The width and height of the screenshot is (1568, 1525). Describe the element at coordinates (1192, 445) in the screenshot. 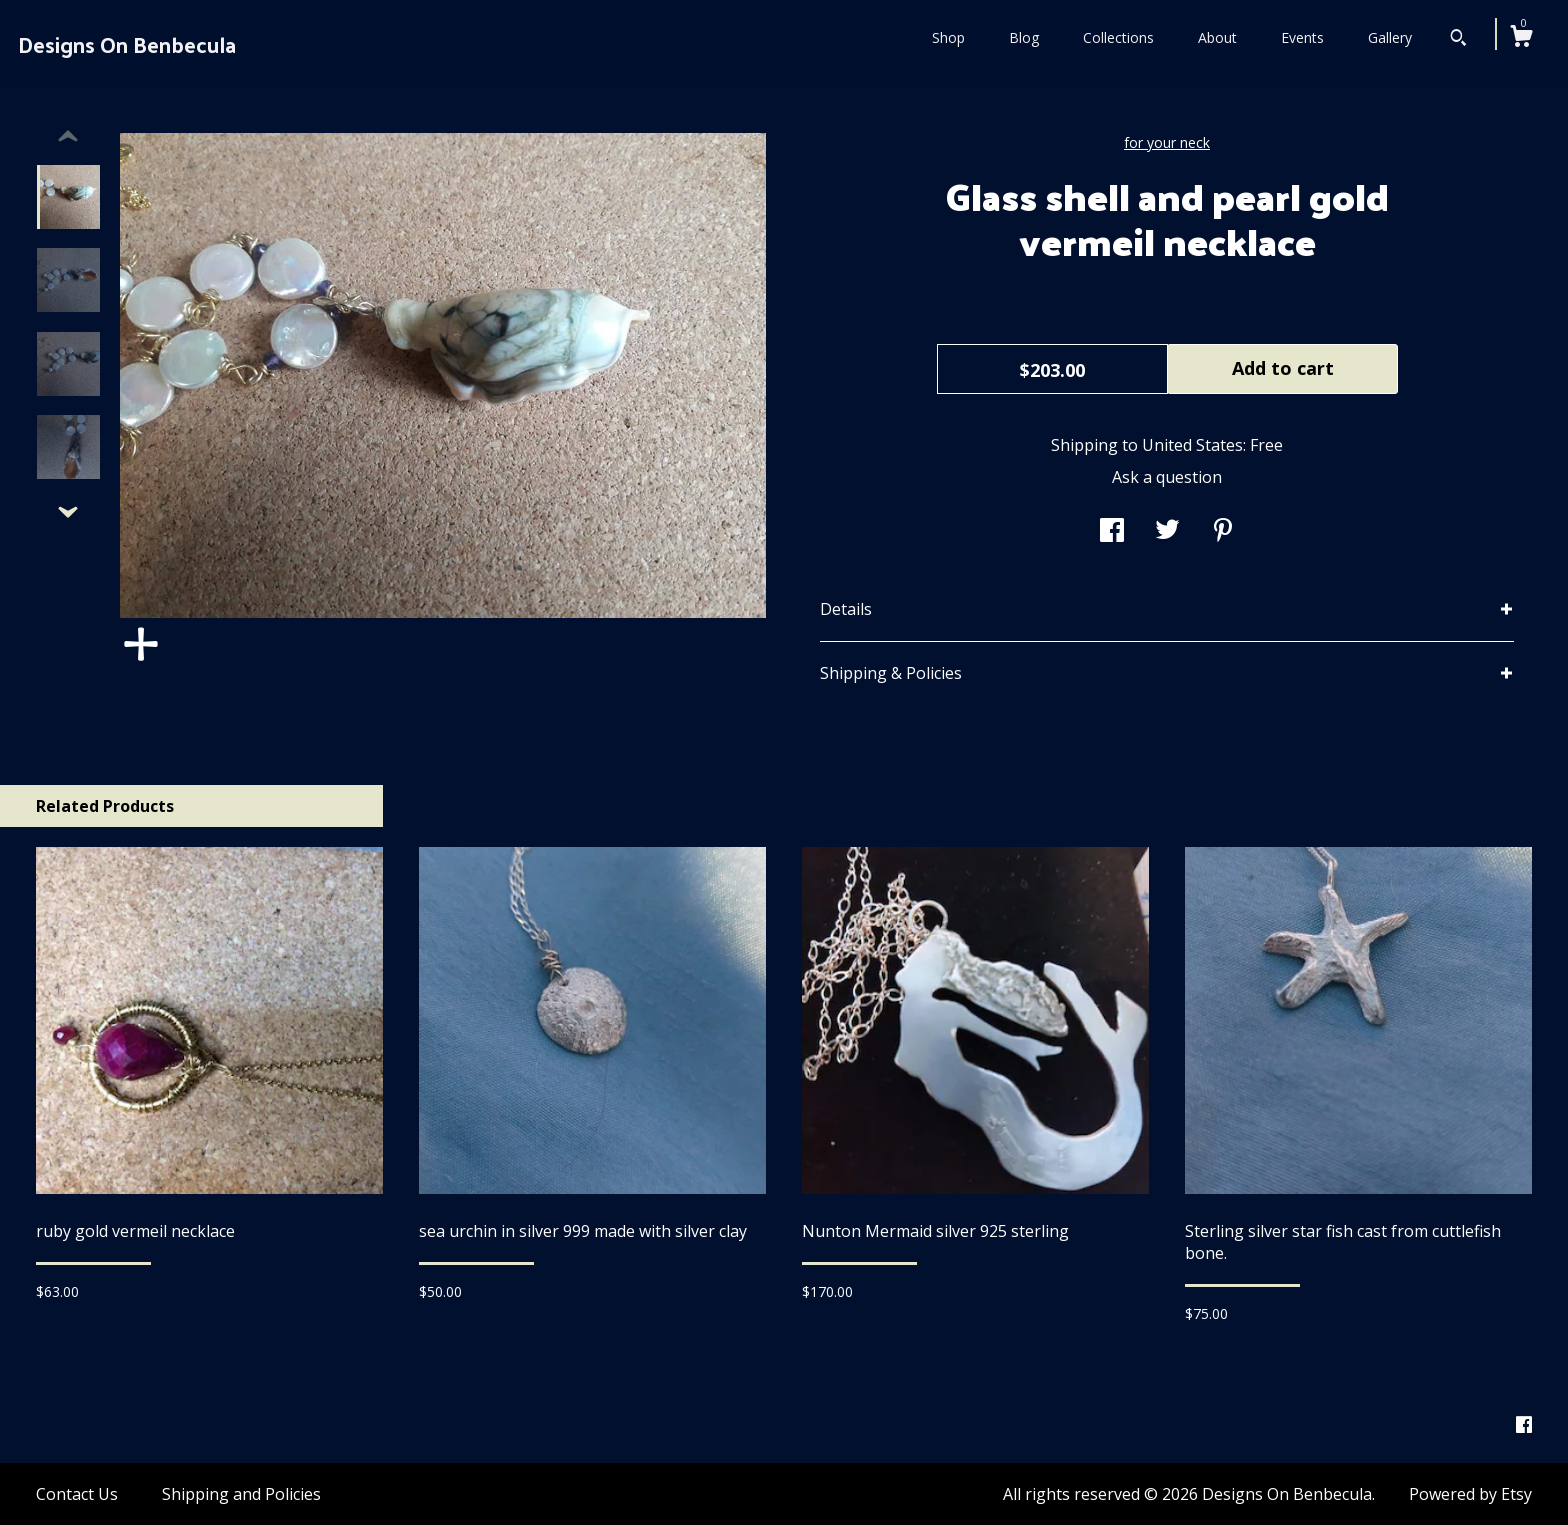

I see `United States` at that location.